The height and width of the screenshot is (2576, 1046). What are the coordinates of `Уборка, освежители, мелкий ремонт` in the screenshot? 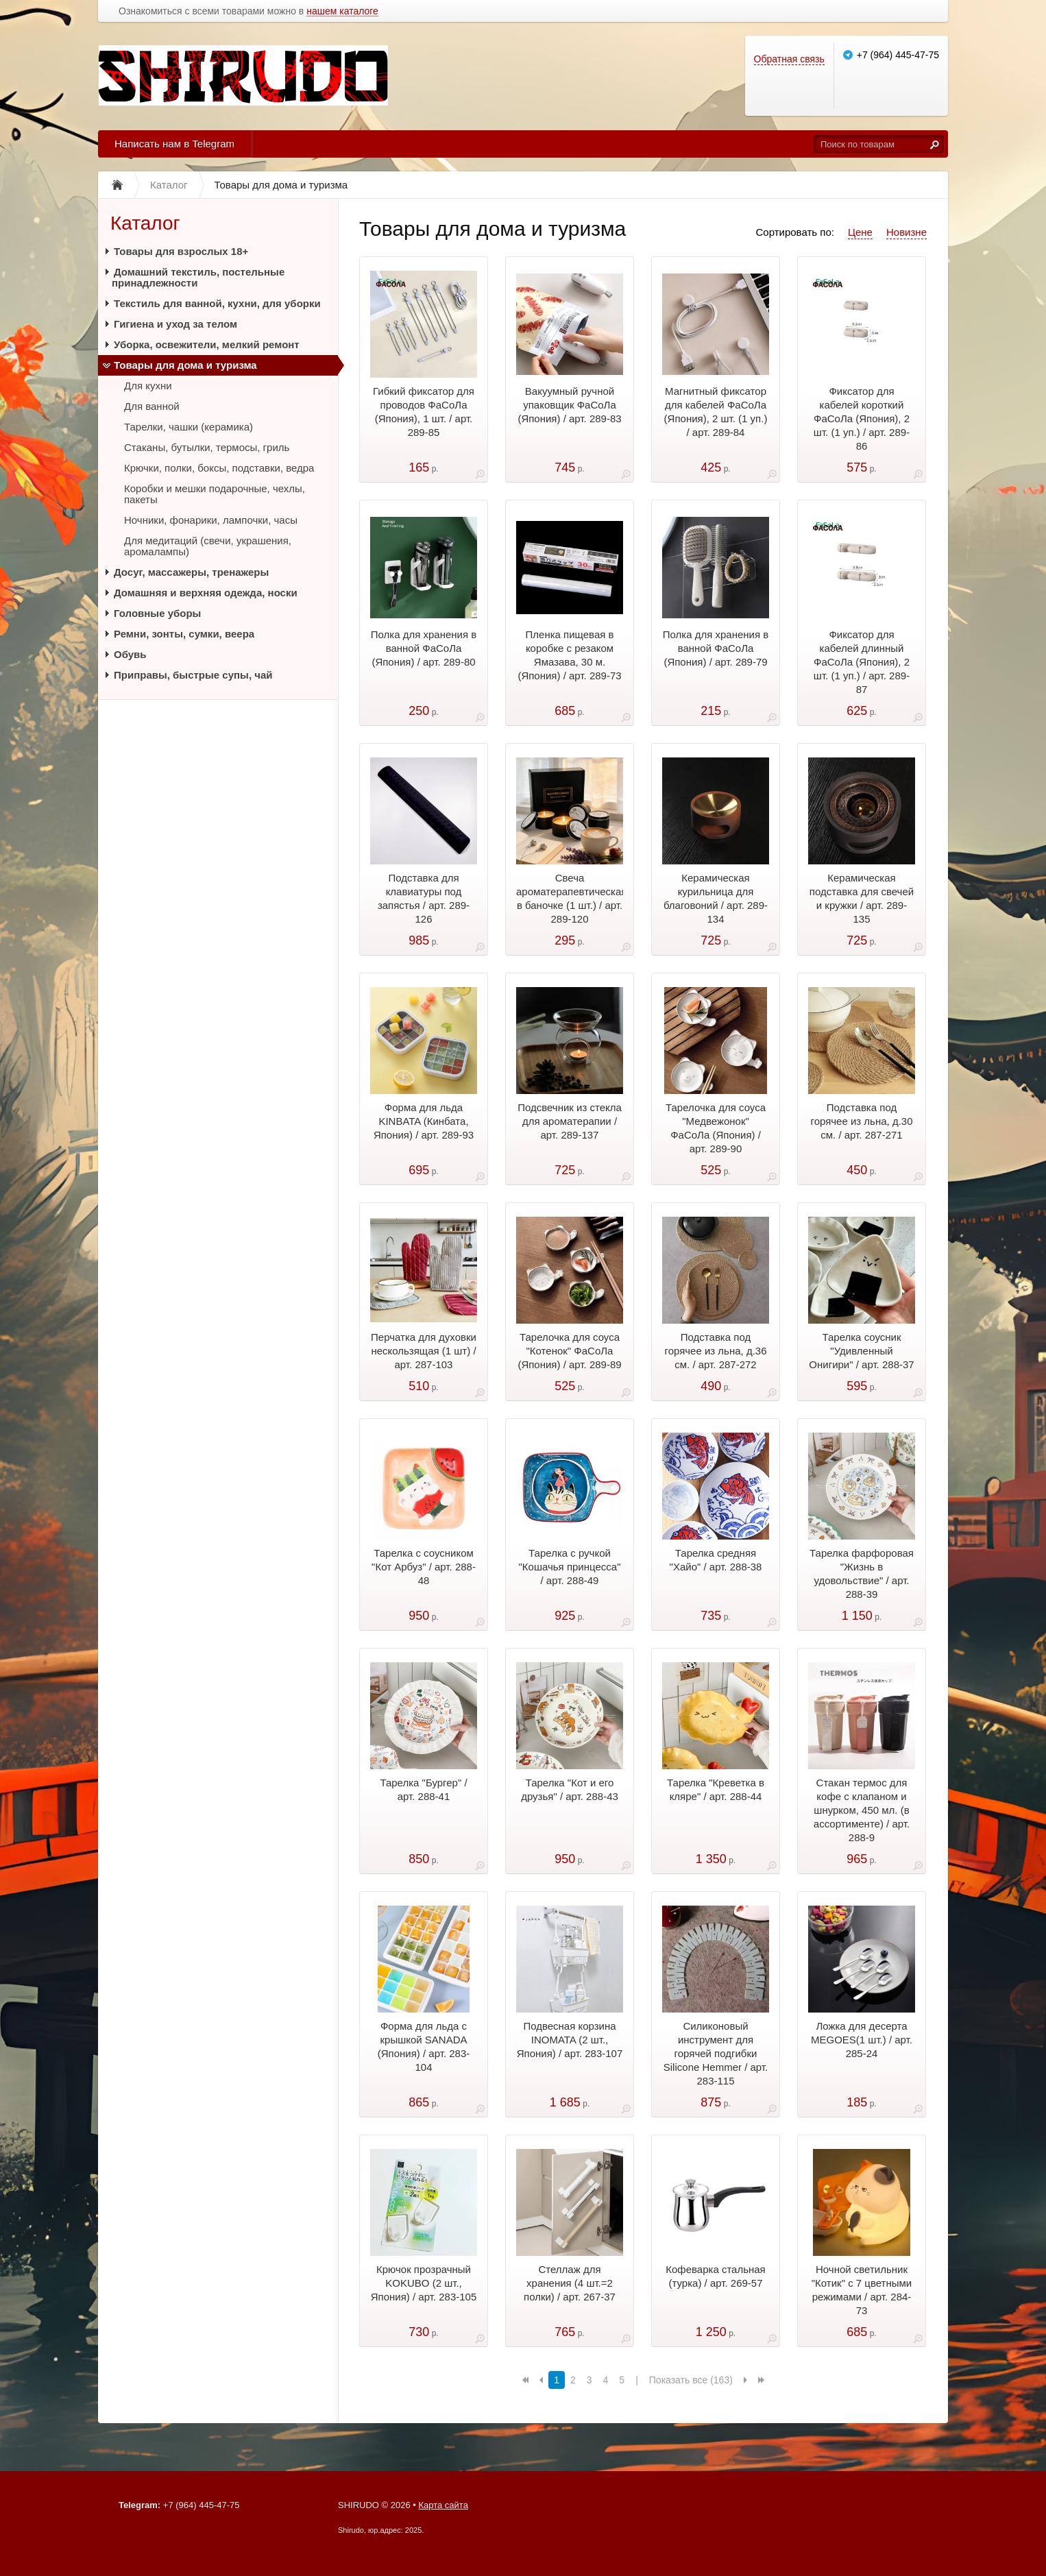 It's located at (207, 344).